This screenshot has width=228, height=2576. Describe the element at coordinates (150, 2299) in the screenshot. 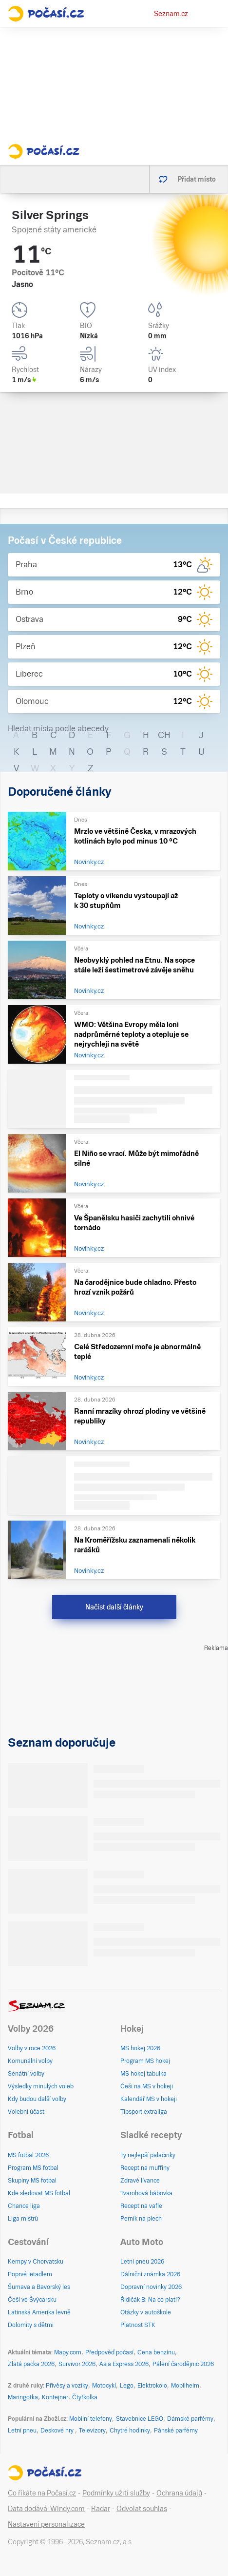

I see `Řidičák B: Na co platí?` at that location.